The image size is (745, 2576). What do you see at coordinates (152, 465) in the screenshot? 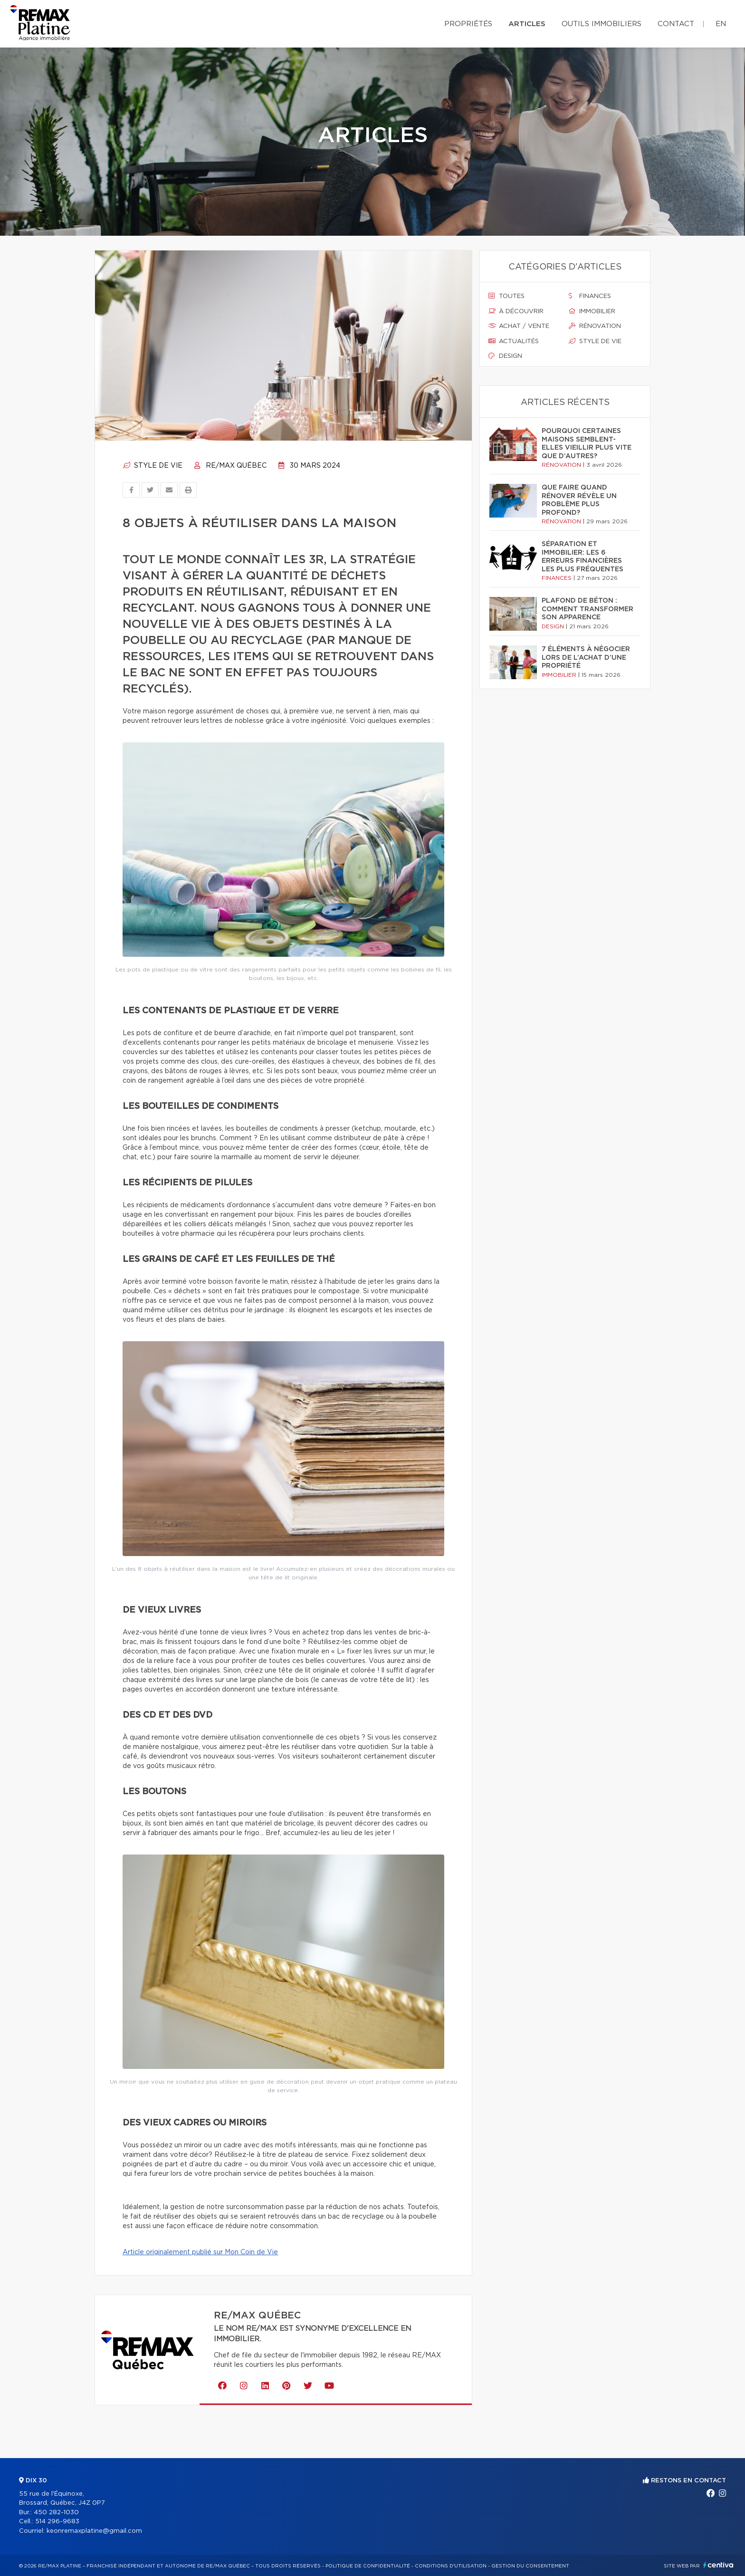
I see `Style de vie` at bounding box center [152, 465].